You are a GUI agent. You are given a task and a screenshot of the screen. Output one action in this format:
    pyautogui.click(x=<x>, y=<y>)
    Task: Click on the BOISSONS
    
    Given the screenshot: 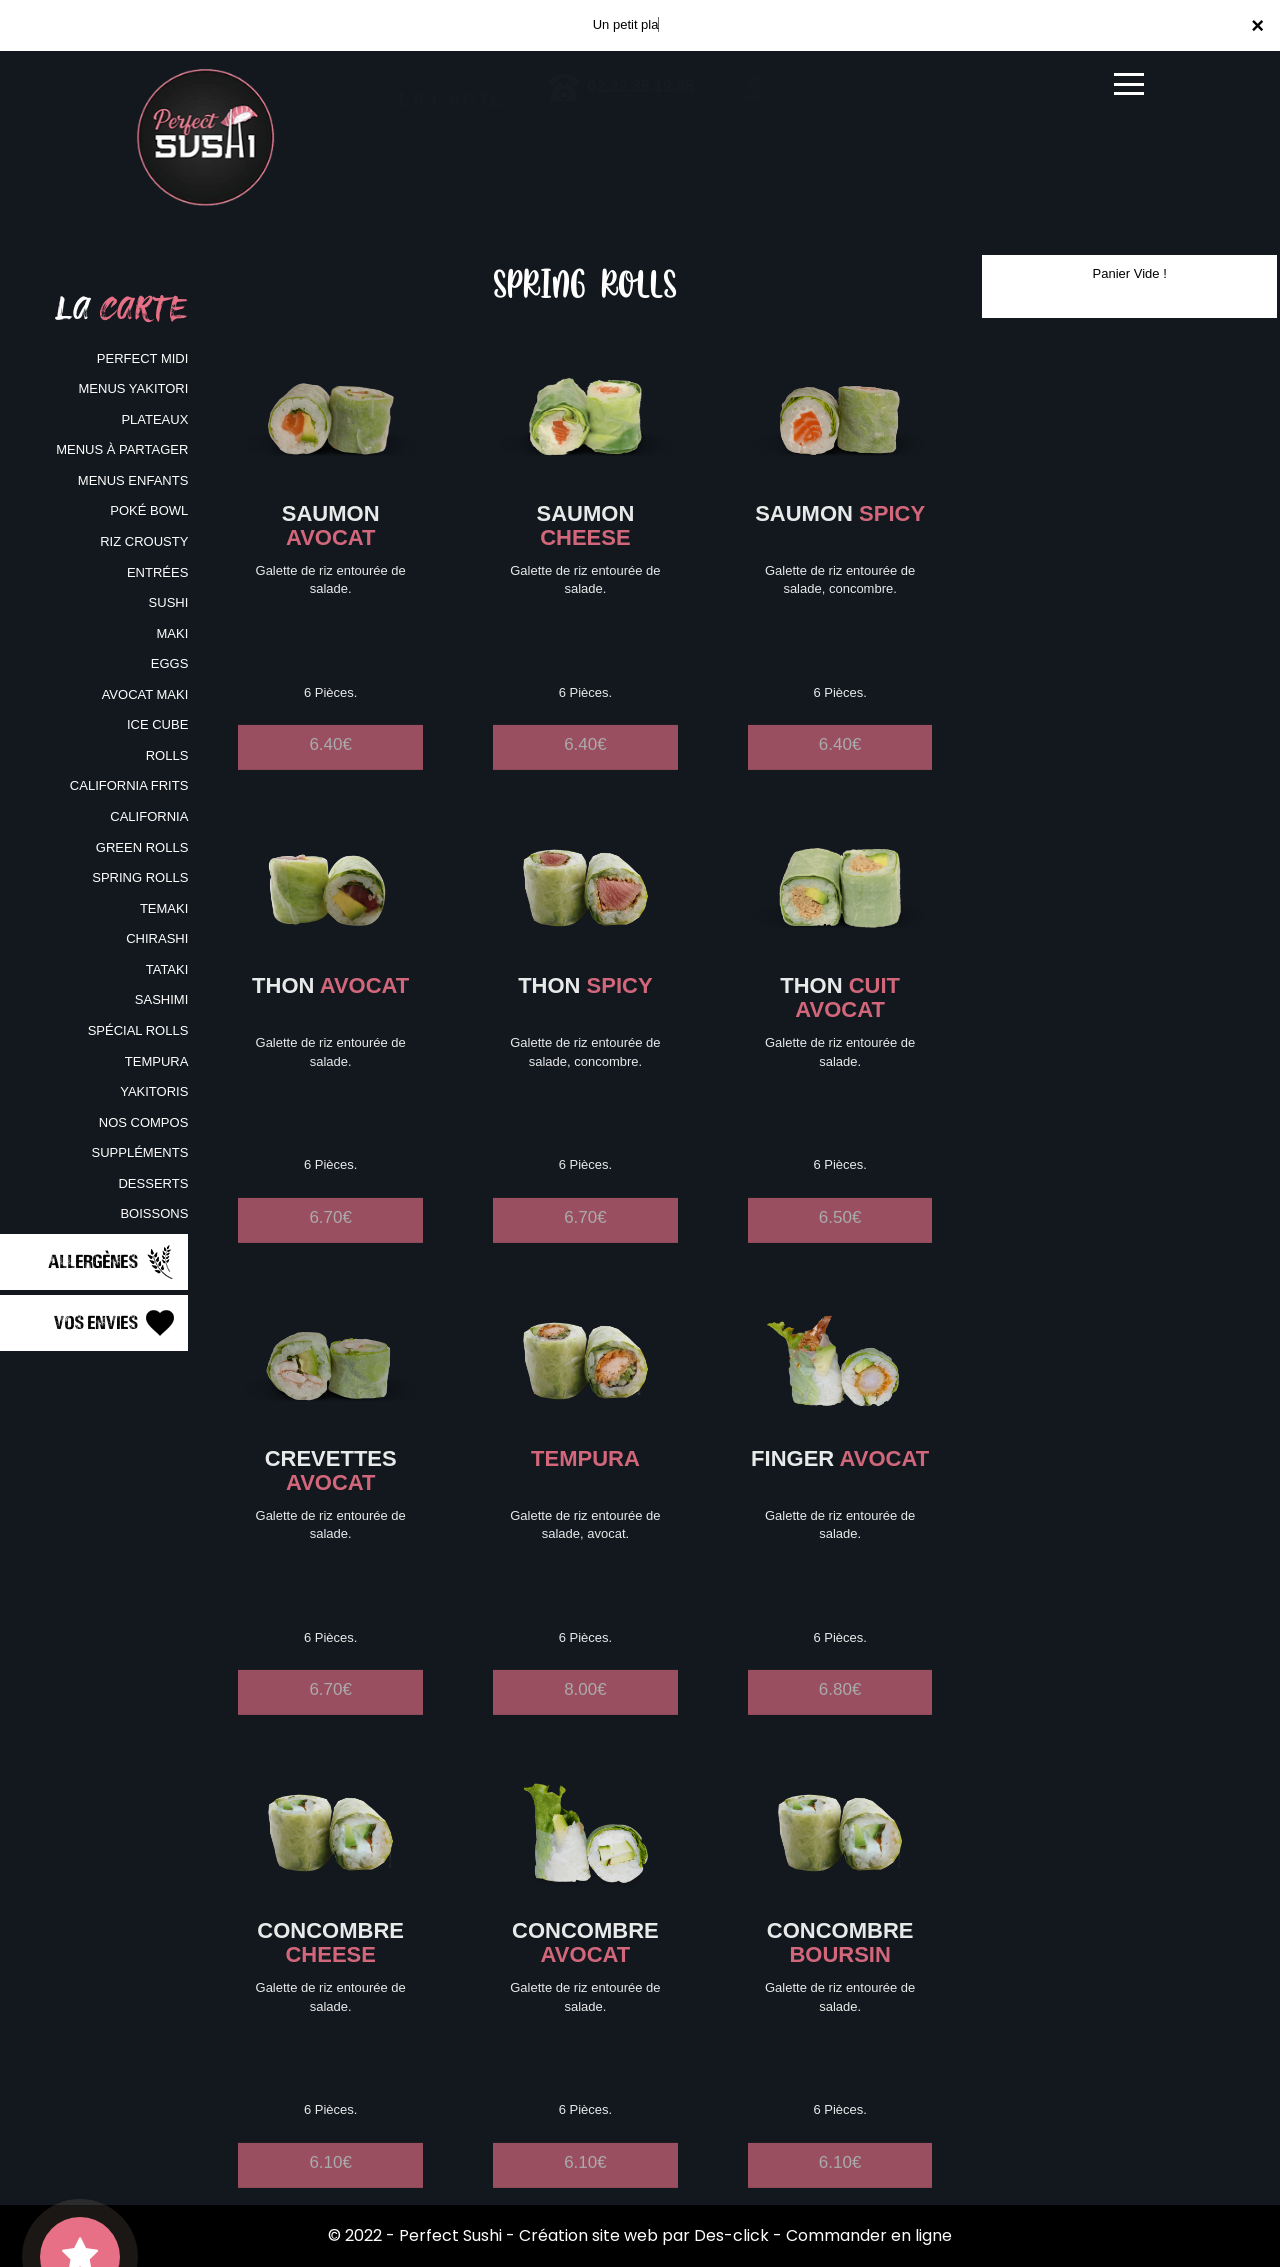 What is the action you would take?
    pyautogui.click(x=154, y=1213)
    